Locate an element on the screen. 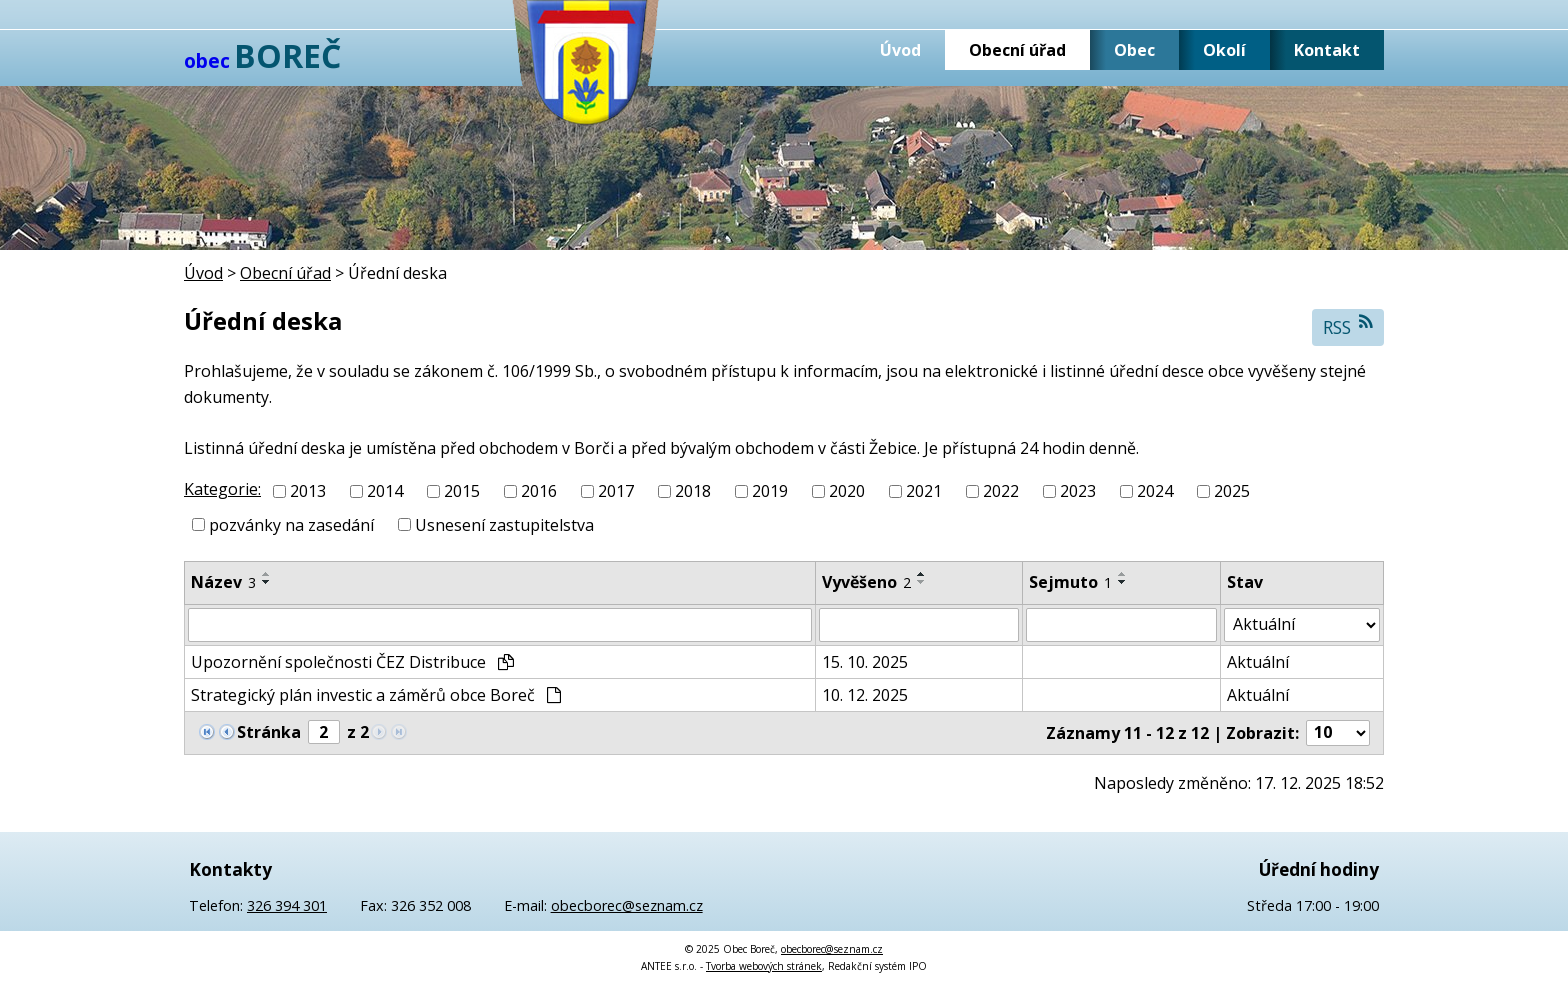  Usnesení zastupitelstva is located at coordinates (504, 525).